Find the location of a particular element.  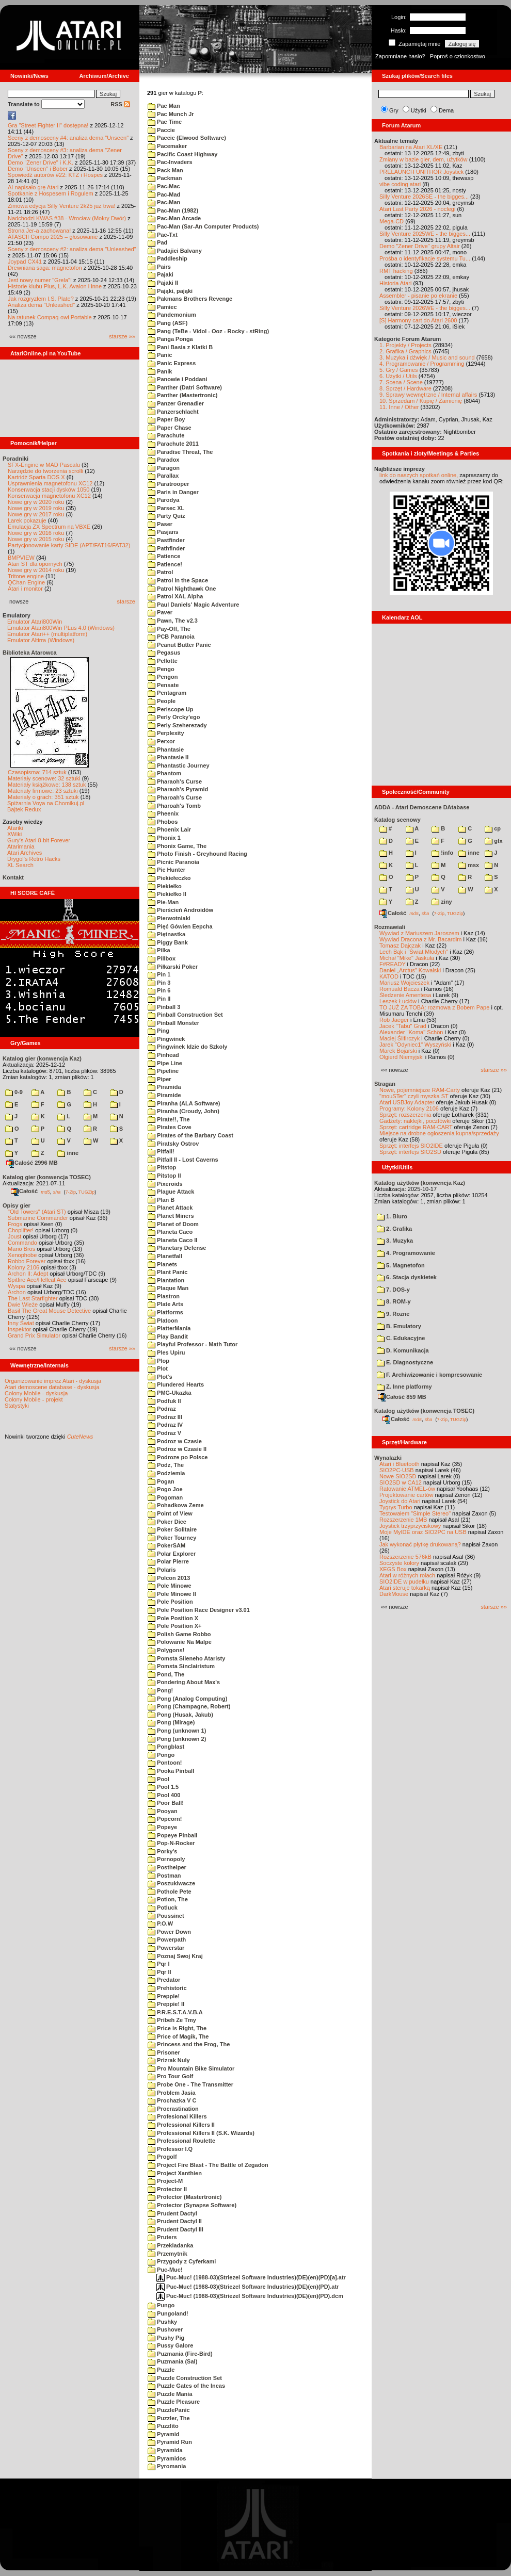

Leszek Łuciów is located at coordinates (398, 1001).